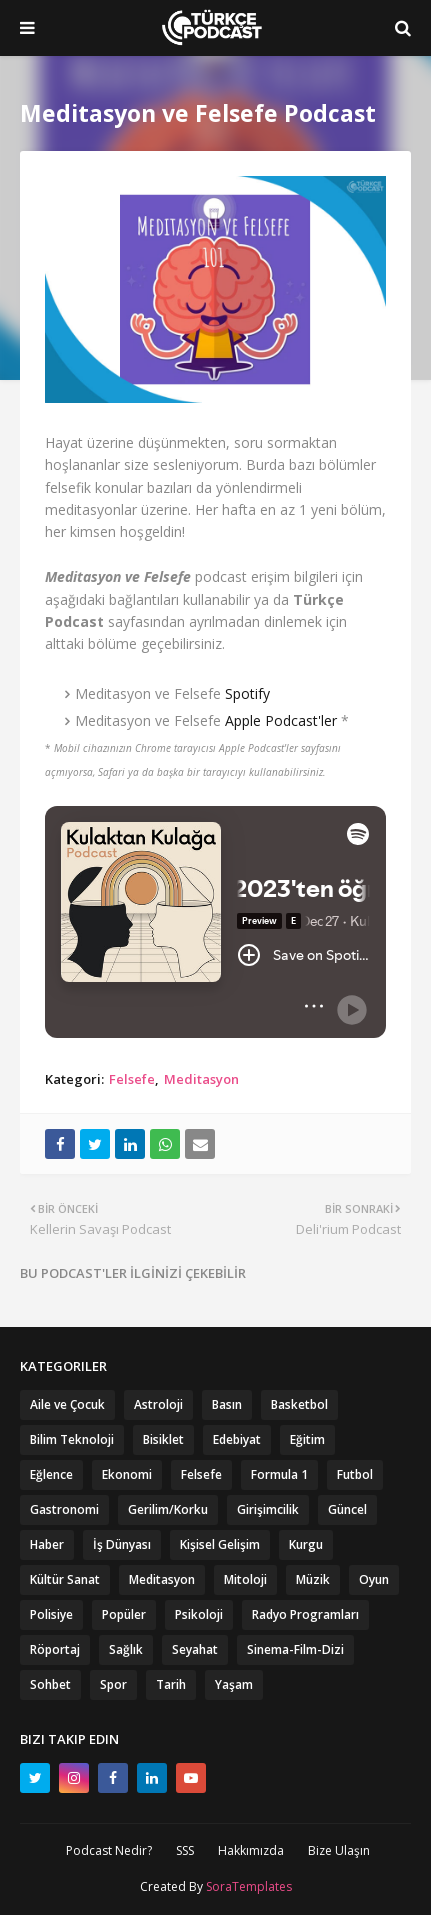  I want to click on İş Dünyası, so click(122, 1544).